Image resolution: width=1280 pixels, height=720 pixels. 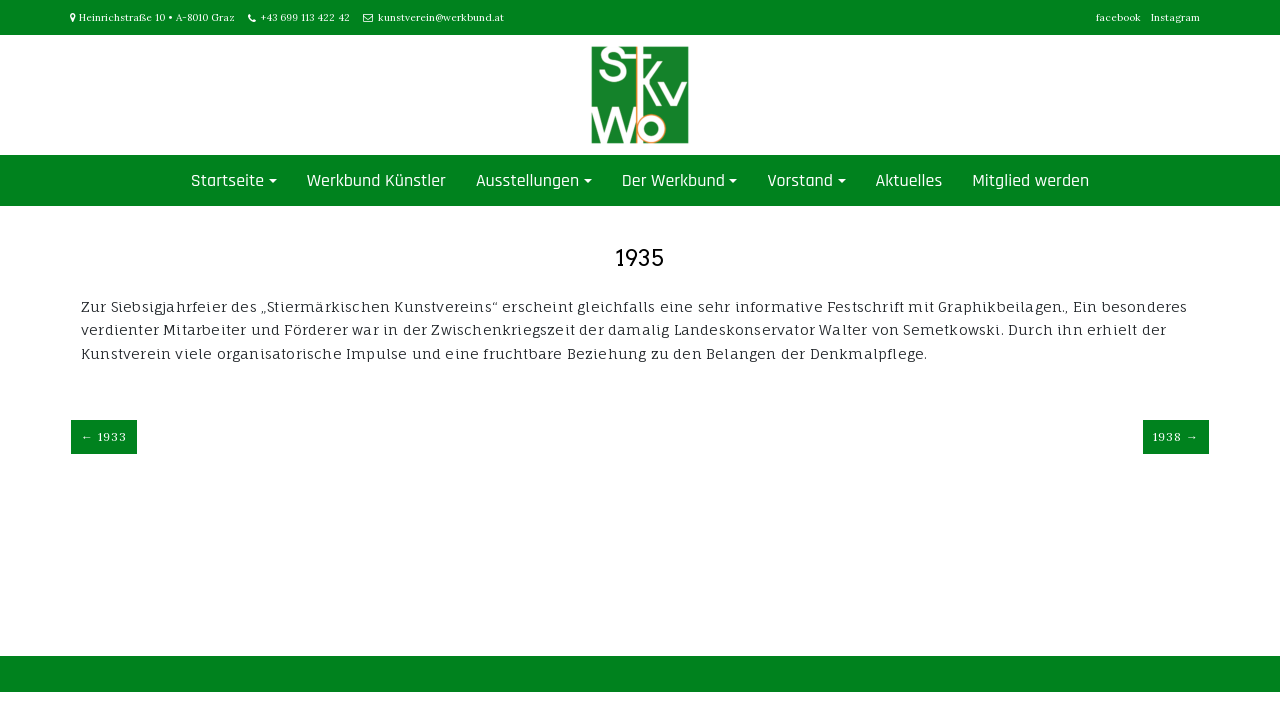 I want to click on 1938 →, so click(x=1176, y=436).